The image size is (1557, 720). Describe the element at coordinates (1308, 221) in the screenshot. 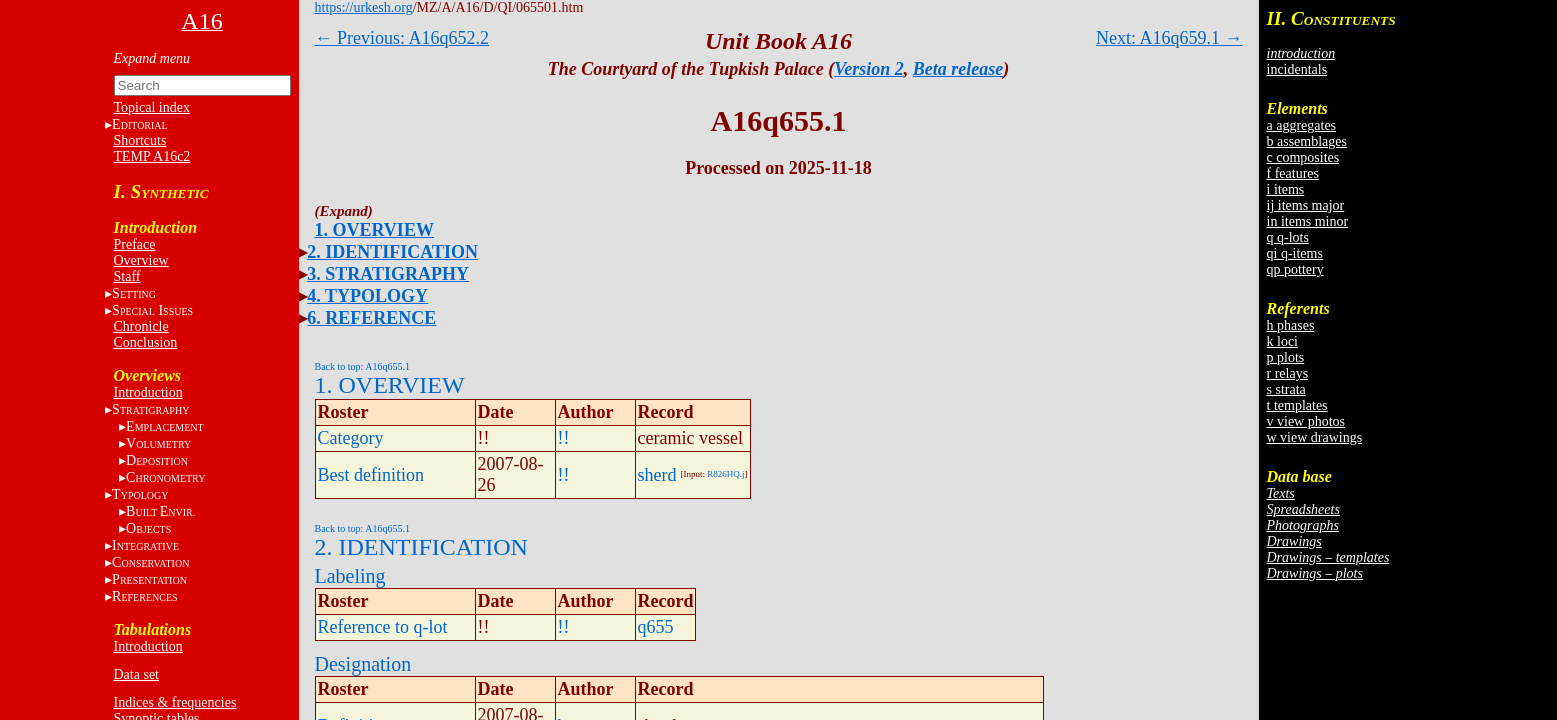

I see `in items minor` at that location.